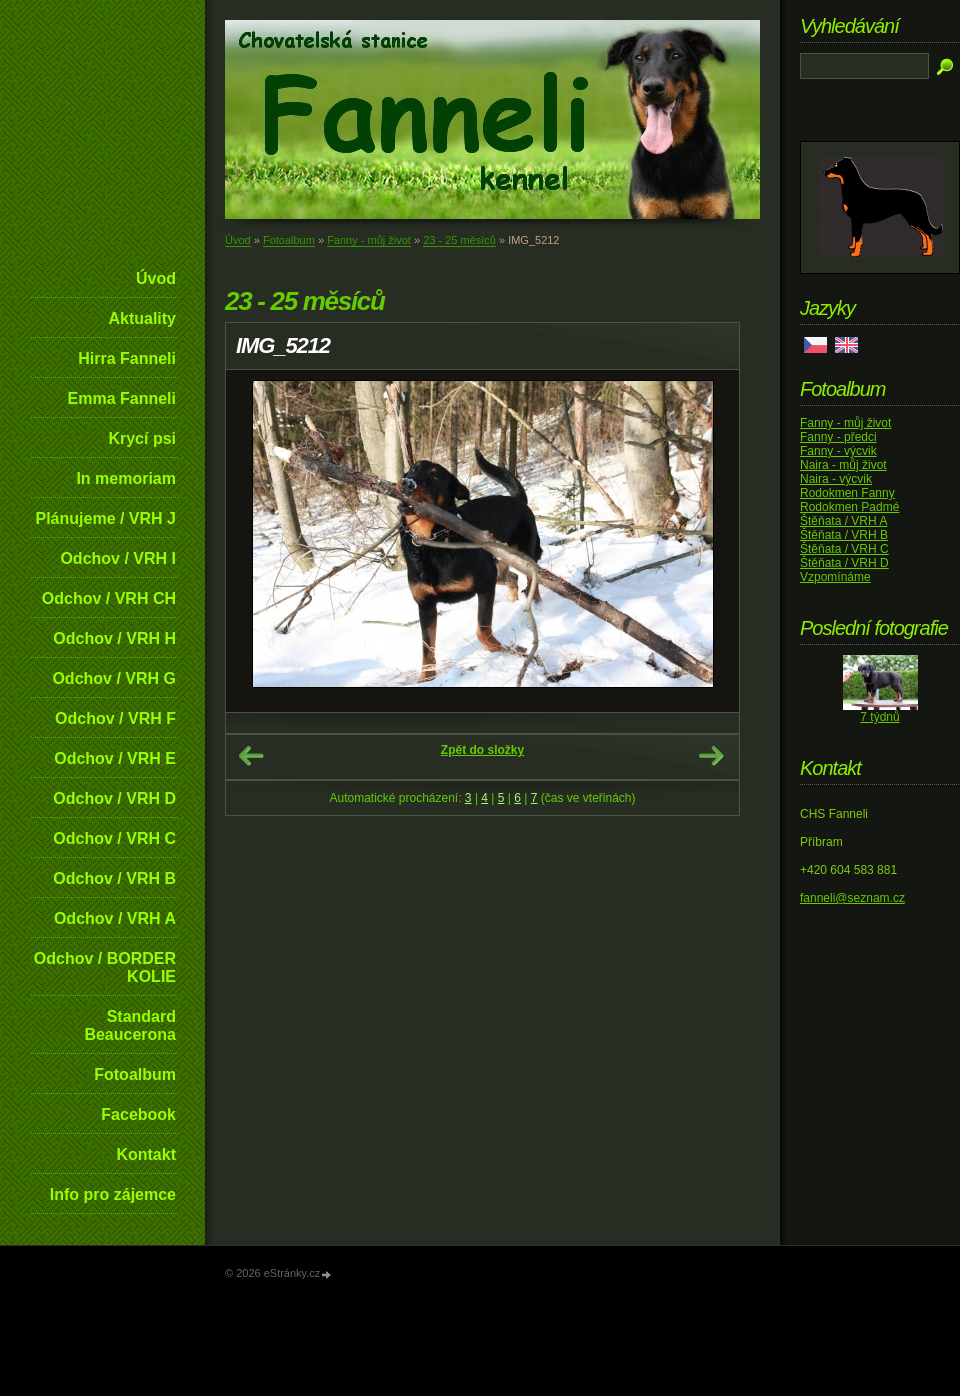 The height and width of the screenshot is (1396, 960). Describe the element at coordinates (114, 878) in the screenshot. I see `Odchov / VRH B` at that location.